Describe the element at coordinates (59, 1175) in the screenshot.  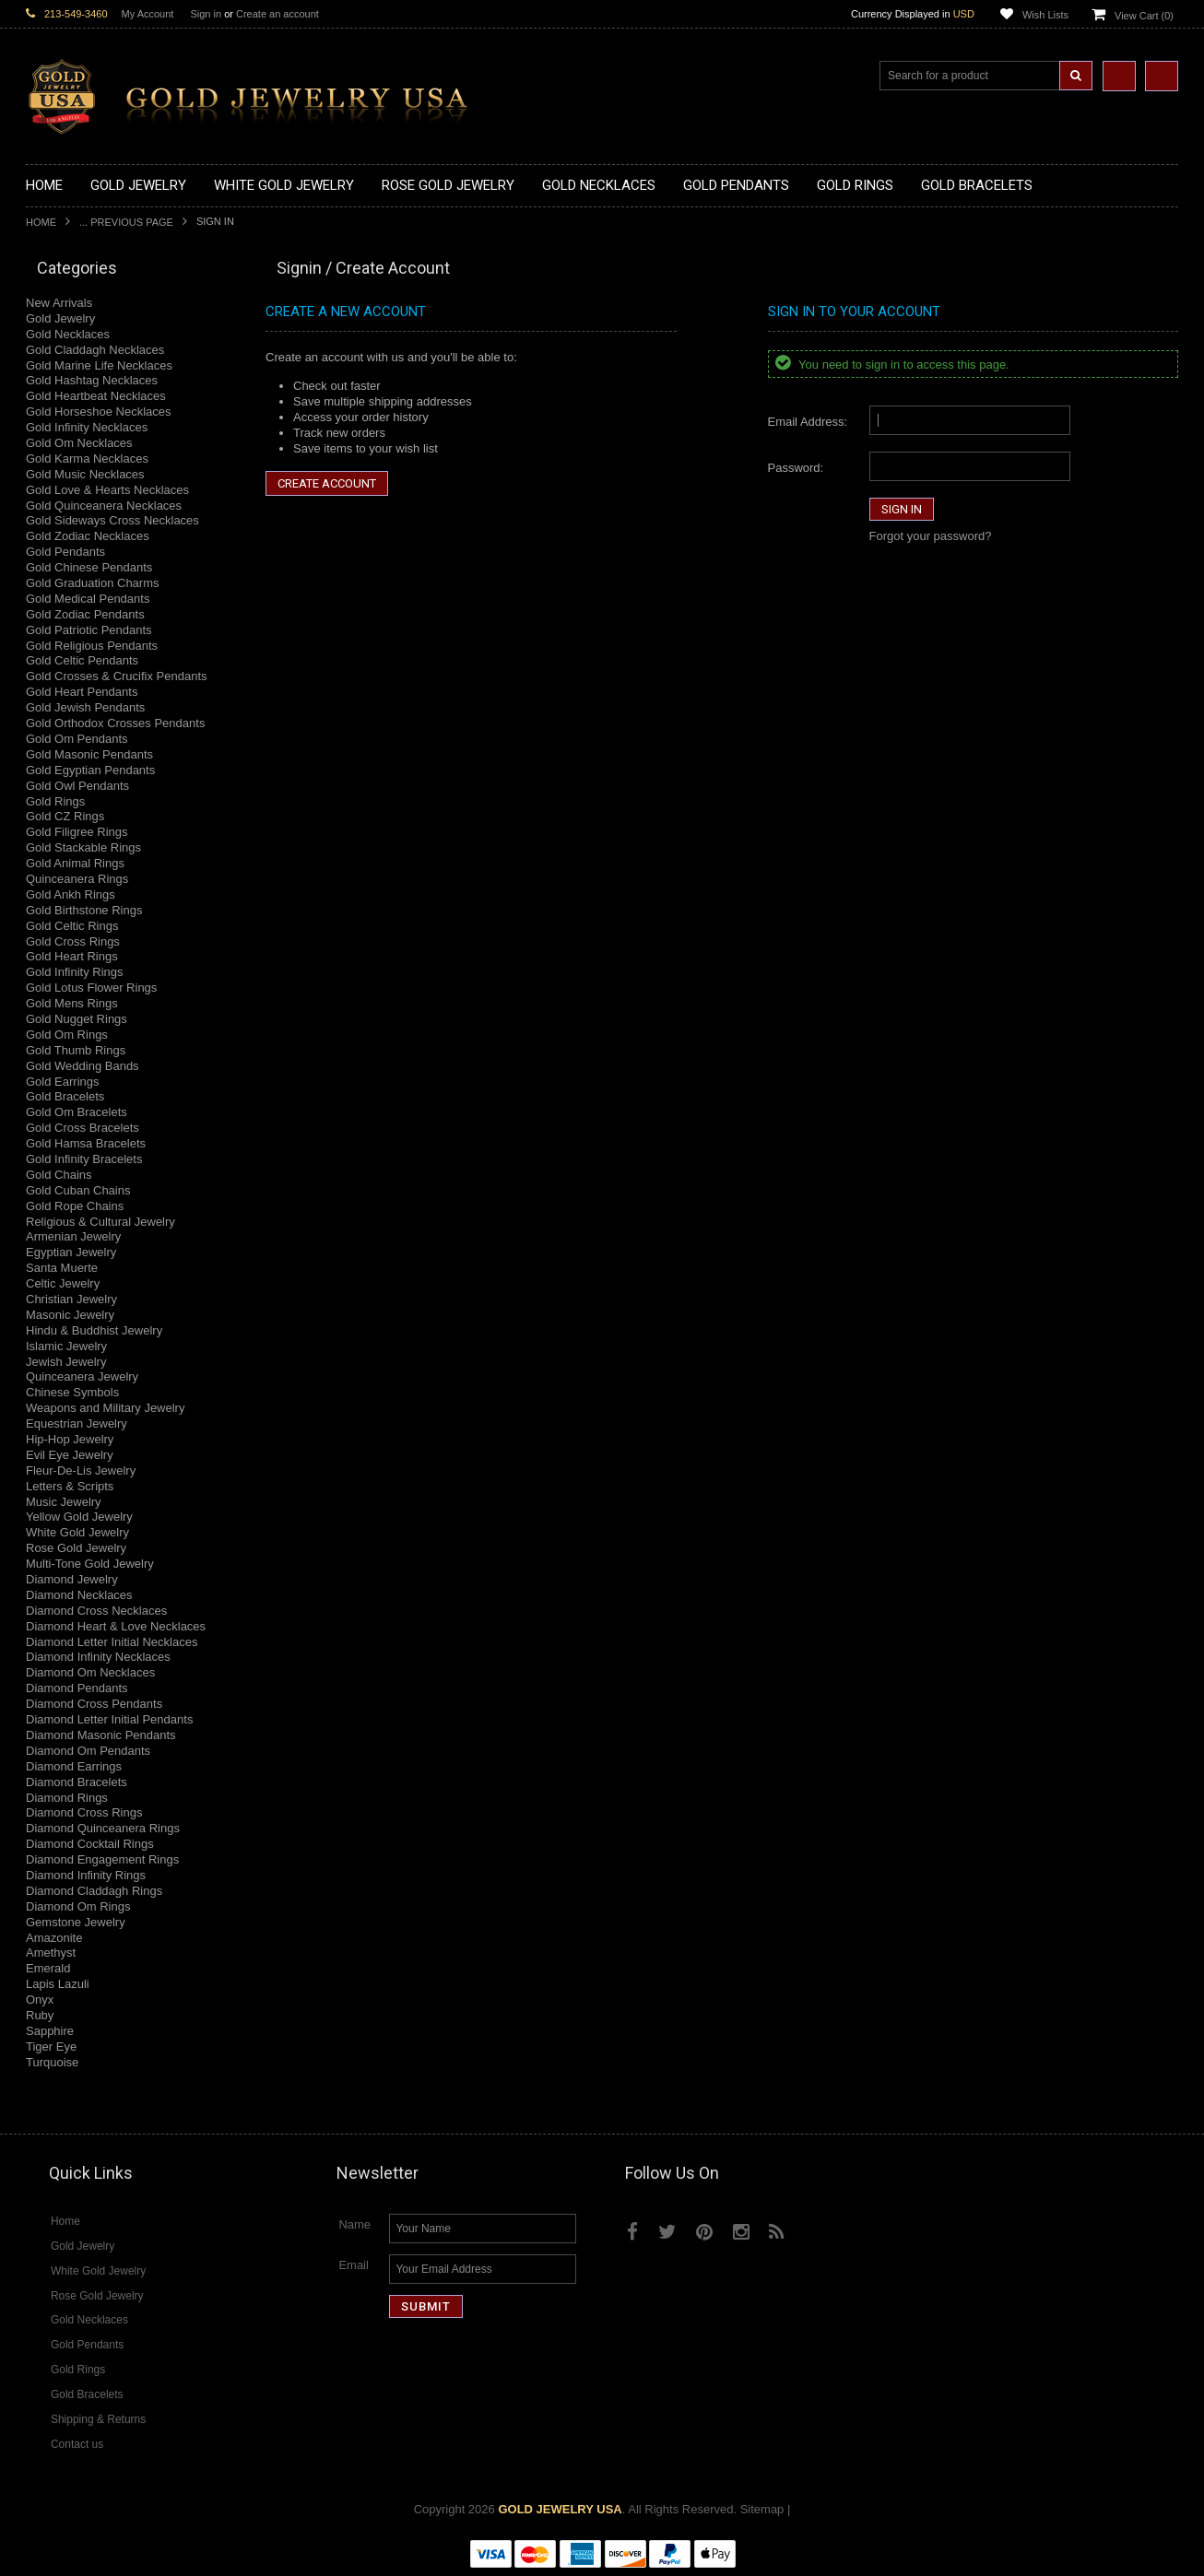
I see `Gold Chains` at that location.